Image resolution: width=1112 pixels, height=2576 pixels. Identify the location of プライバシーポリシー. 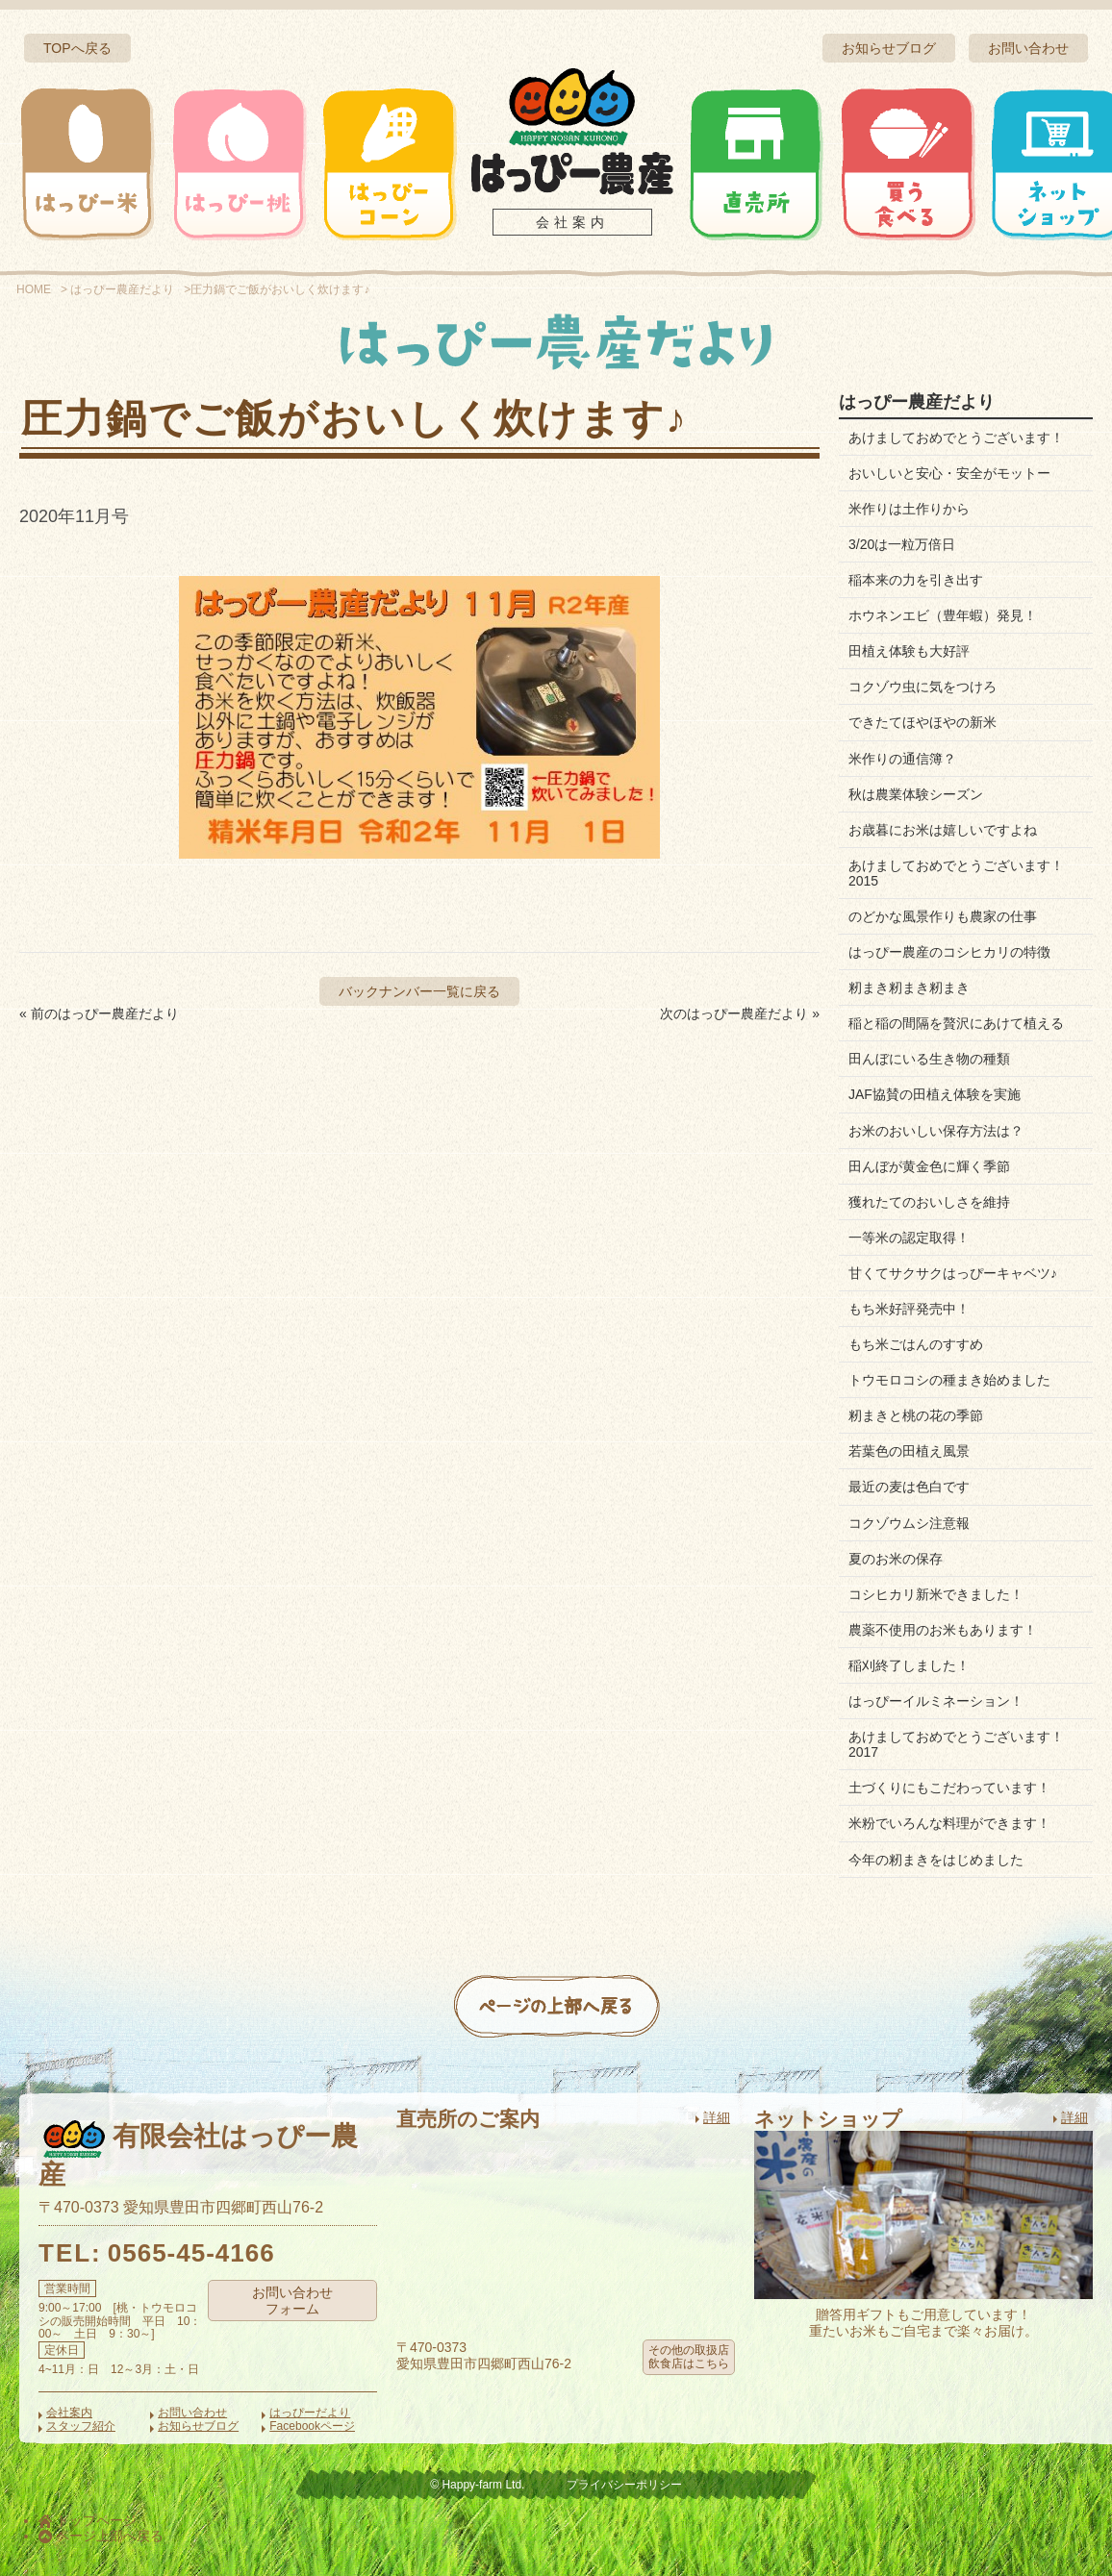
(624, 2484).